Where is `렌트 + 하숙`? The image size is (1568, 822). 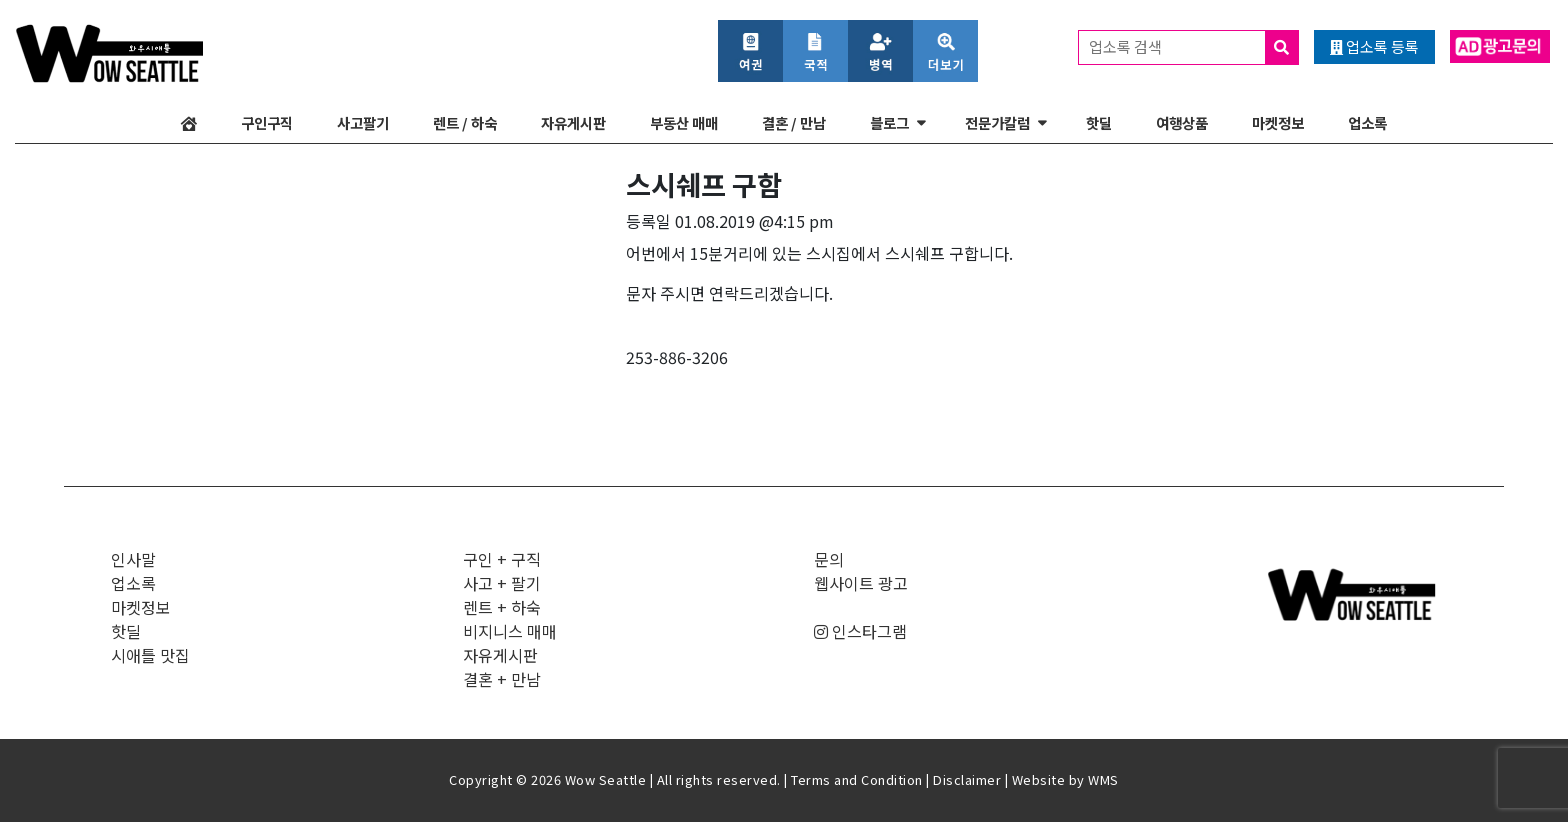
렌트 + 하숙 is located at coordinates (502, 607).